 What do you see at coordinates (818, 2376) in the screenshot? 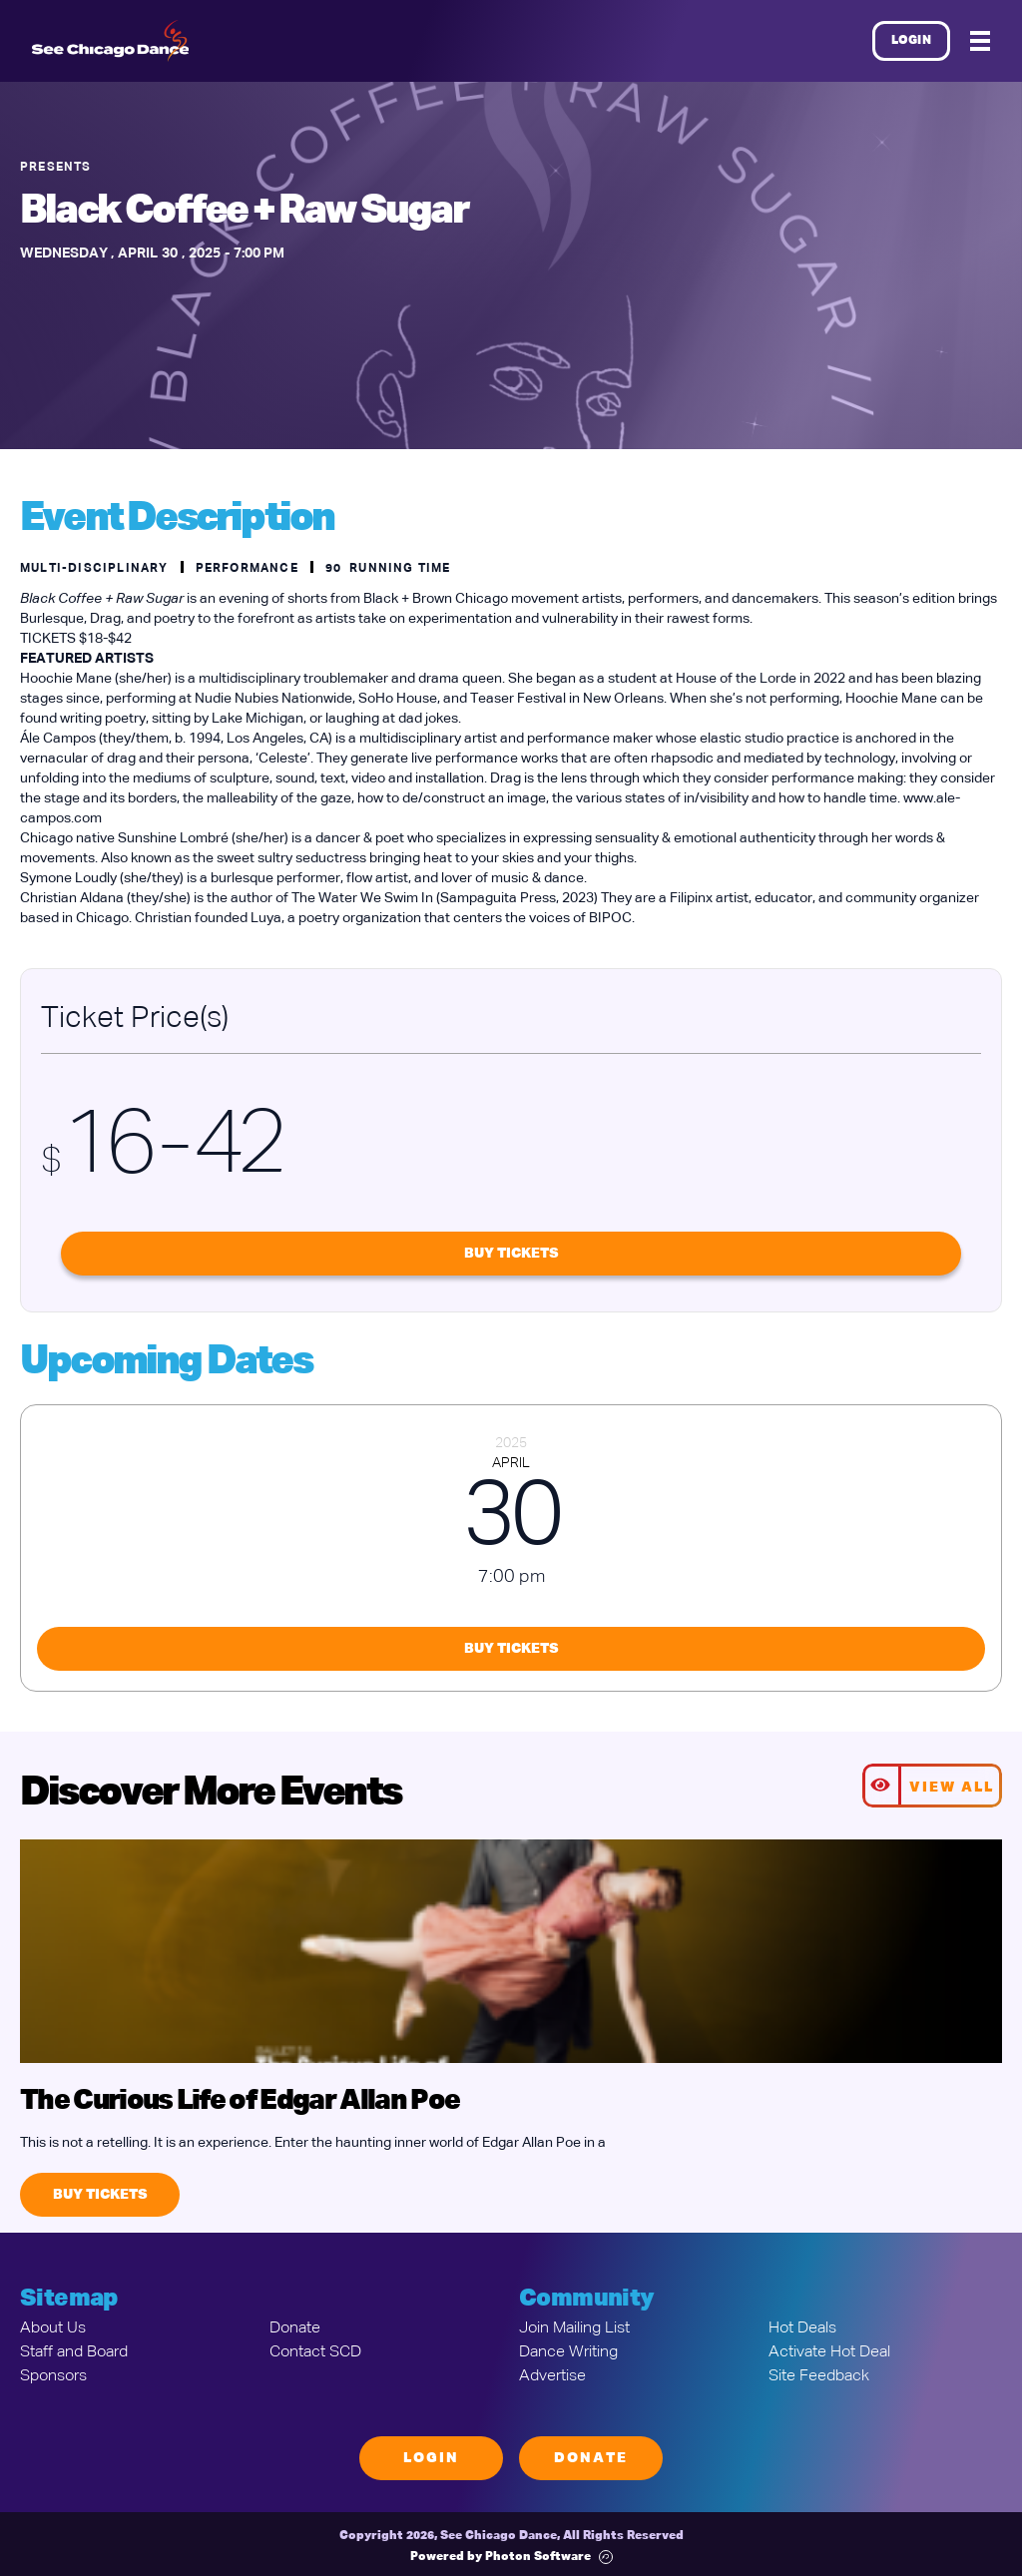
I see `Site Feedback` at bounding box center [818, 2376].